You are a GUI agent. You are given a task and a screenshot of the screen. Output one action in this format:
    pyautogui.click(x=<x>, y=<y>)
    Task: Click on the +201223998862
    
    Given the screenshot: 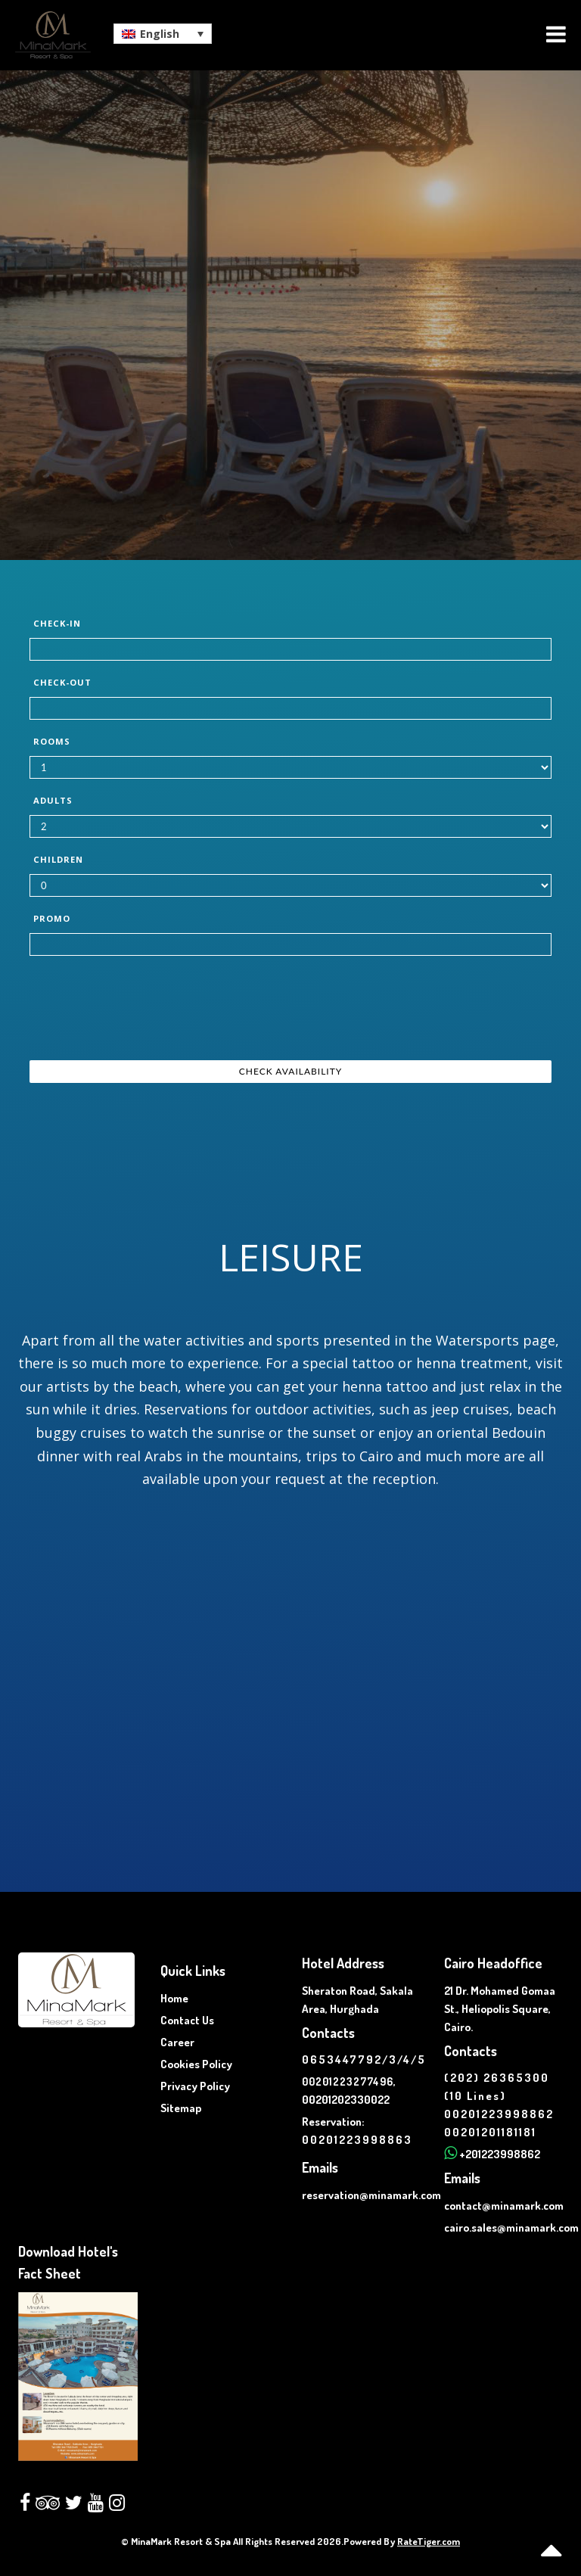 What is the action you would take?
    pyautogui.click(x=499, y=2154)
    